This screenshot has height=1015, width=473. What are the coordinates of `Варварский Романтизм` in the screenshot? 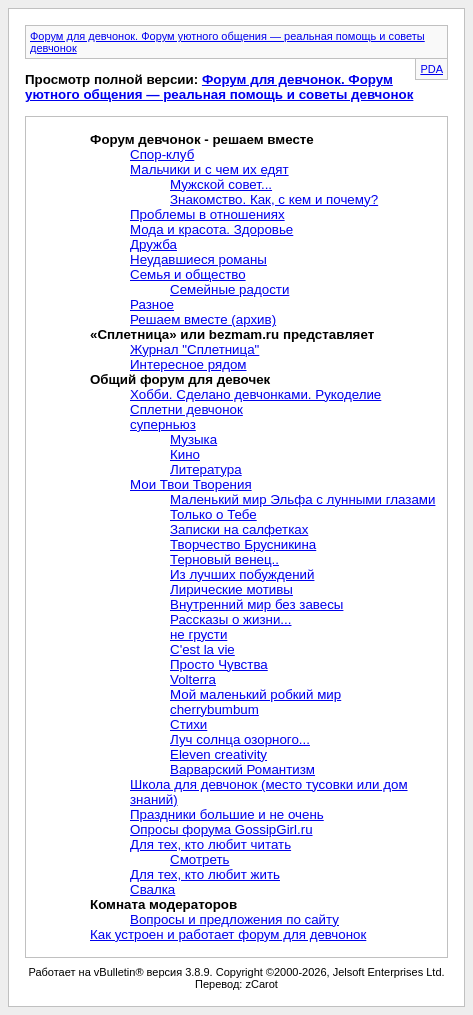 It's located at (242, 769).